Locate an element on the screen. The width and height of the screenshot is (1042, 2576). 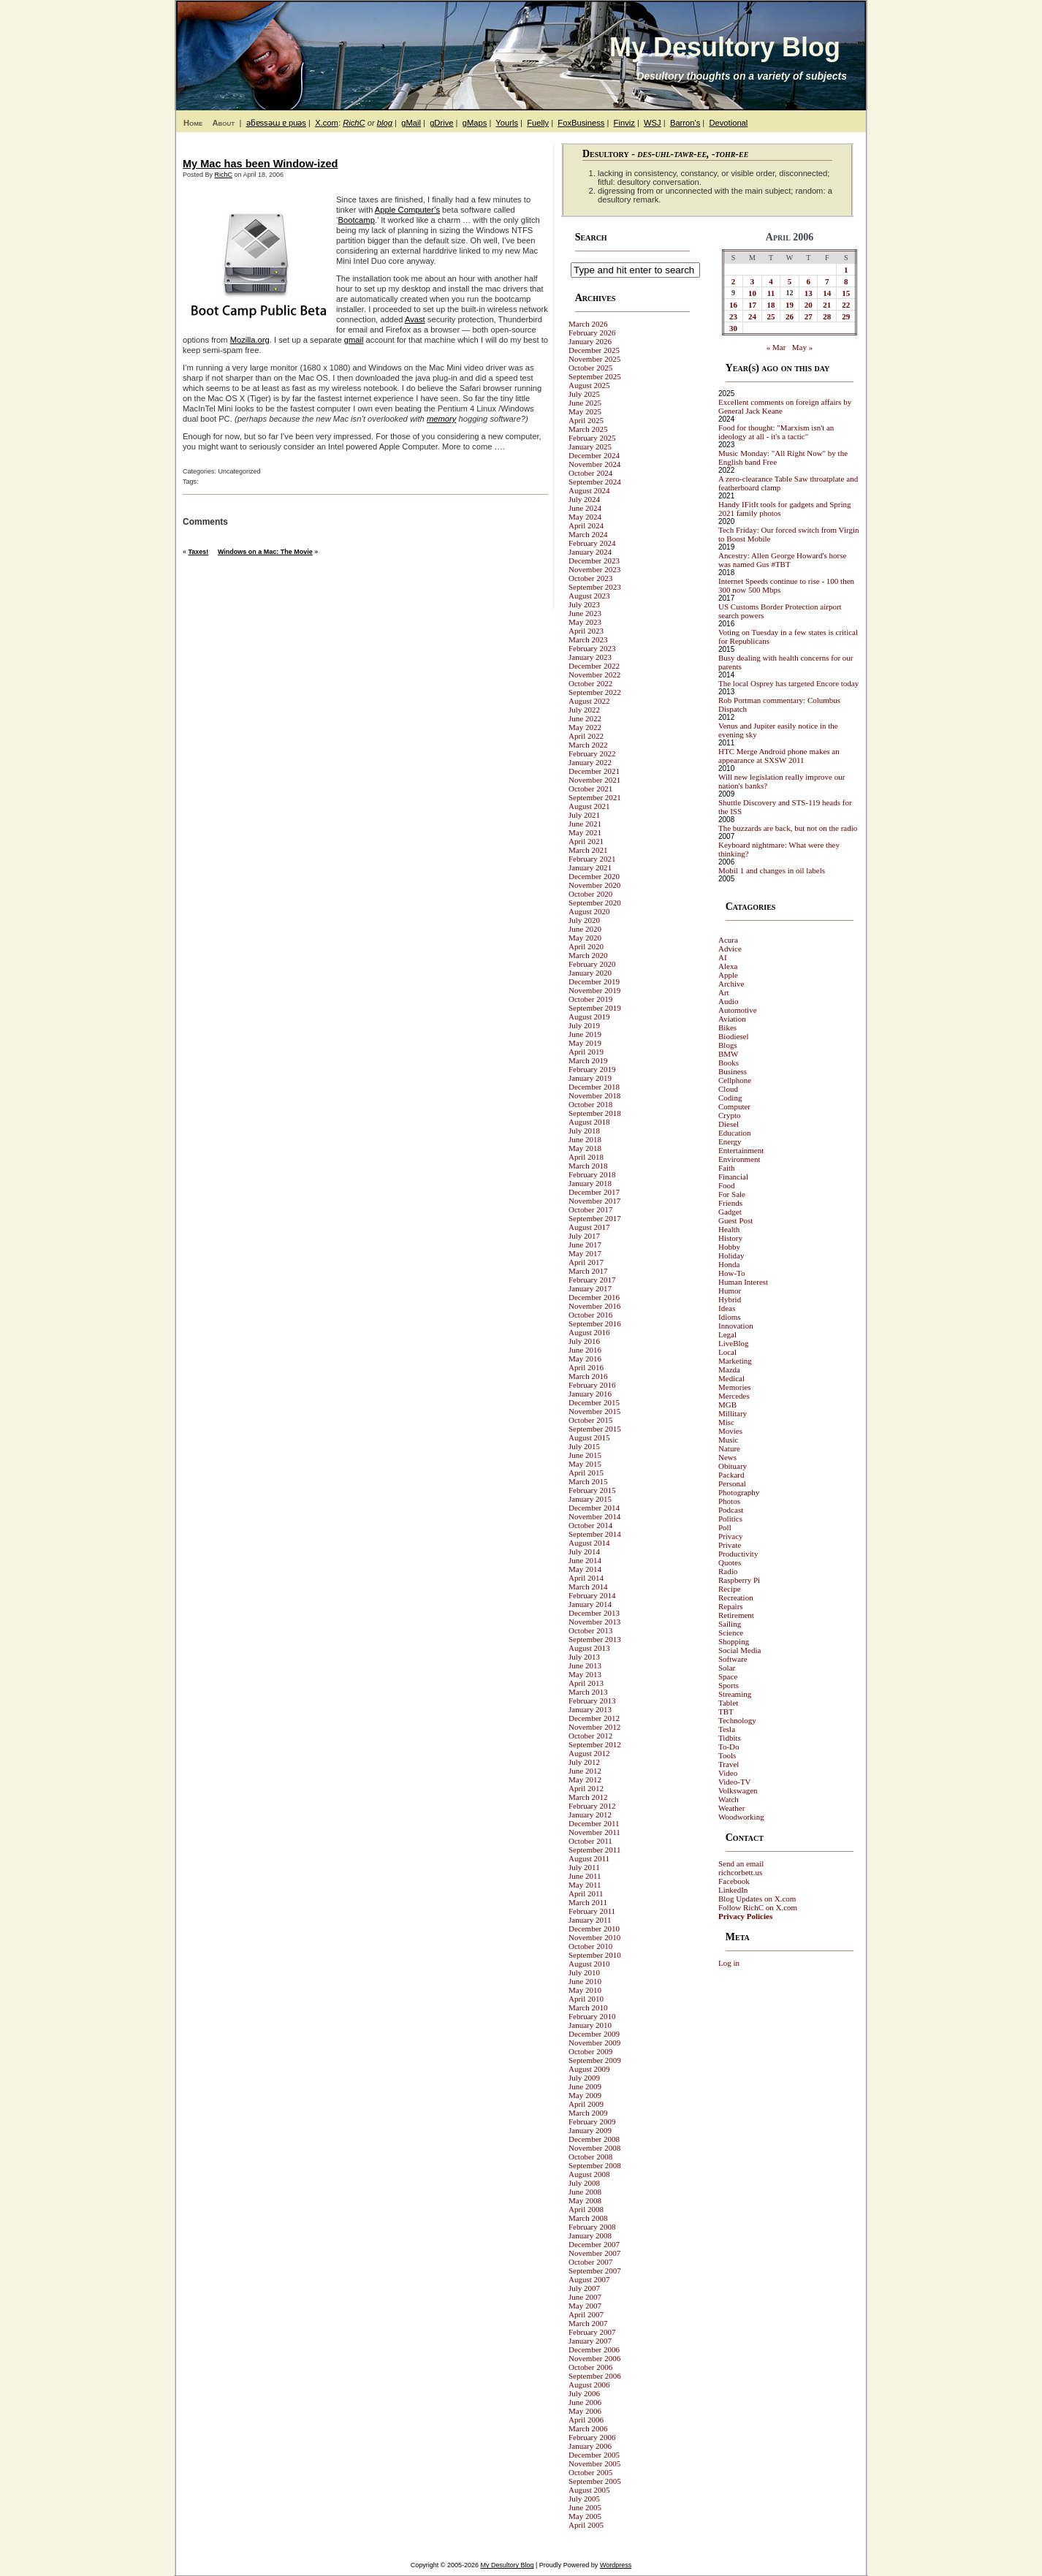
November 2023 is located at coordinates (594, 569).